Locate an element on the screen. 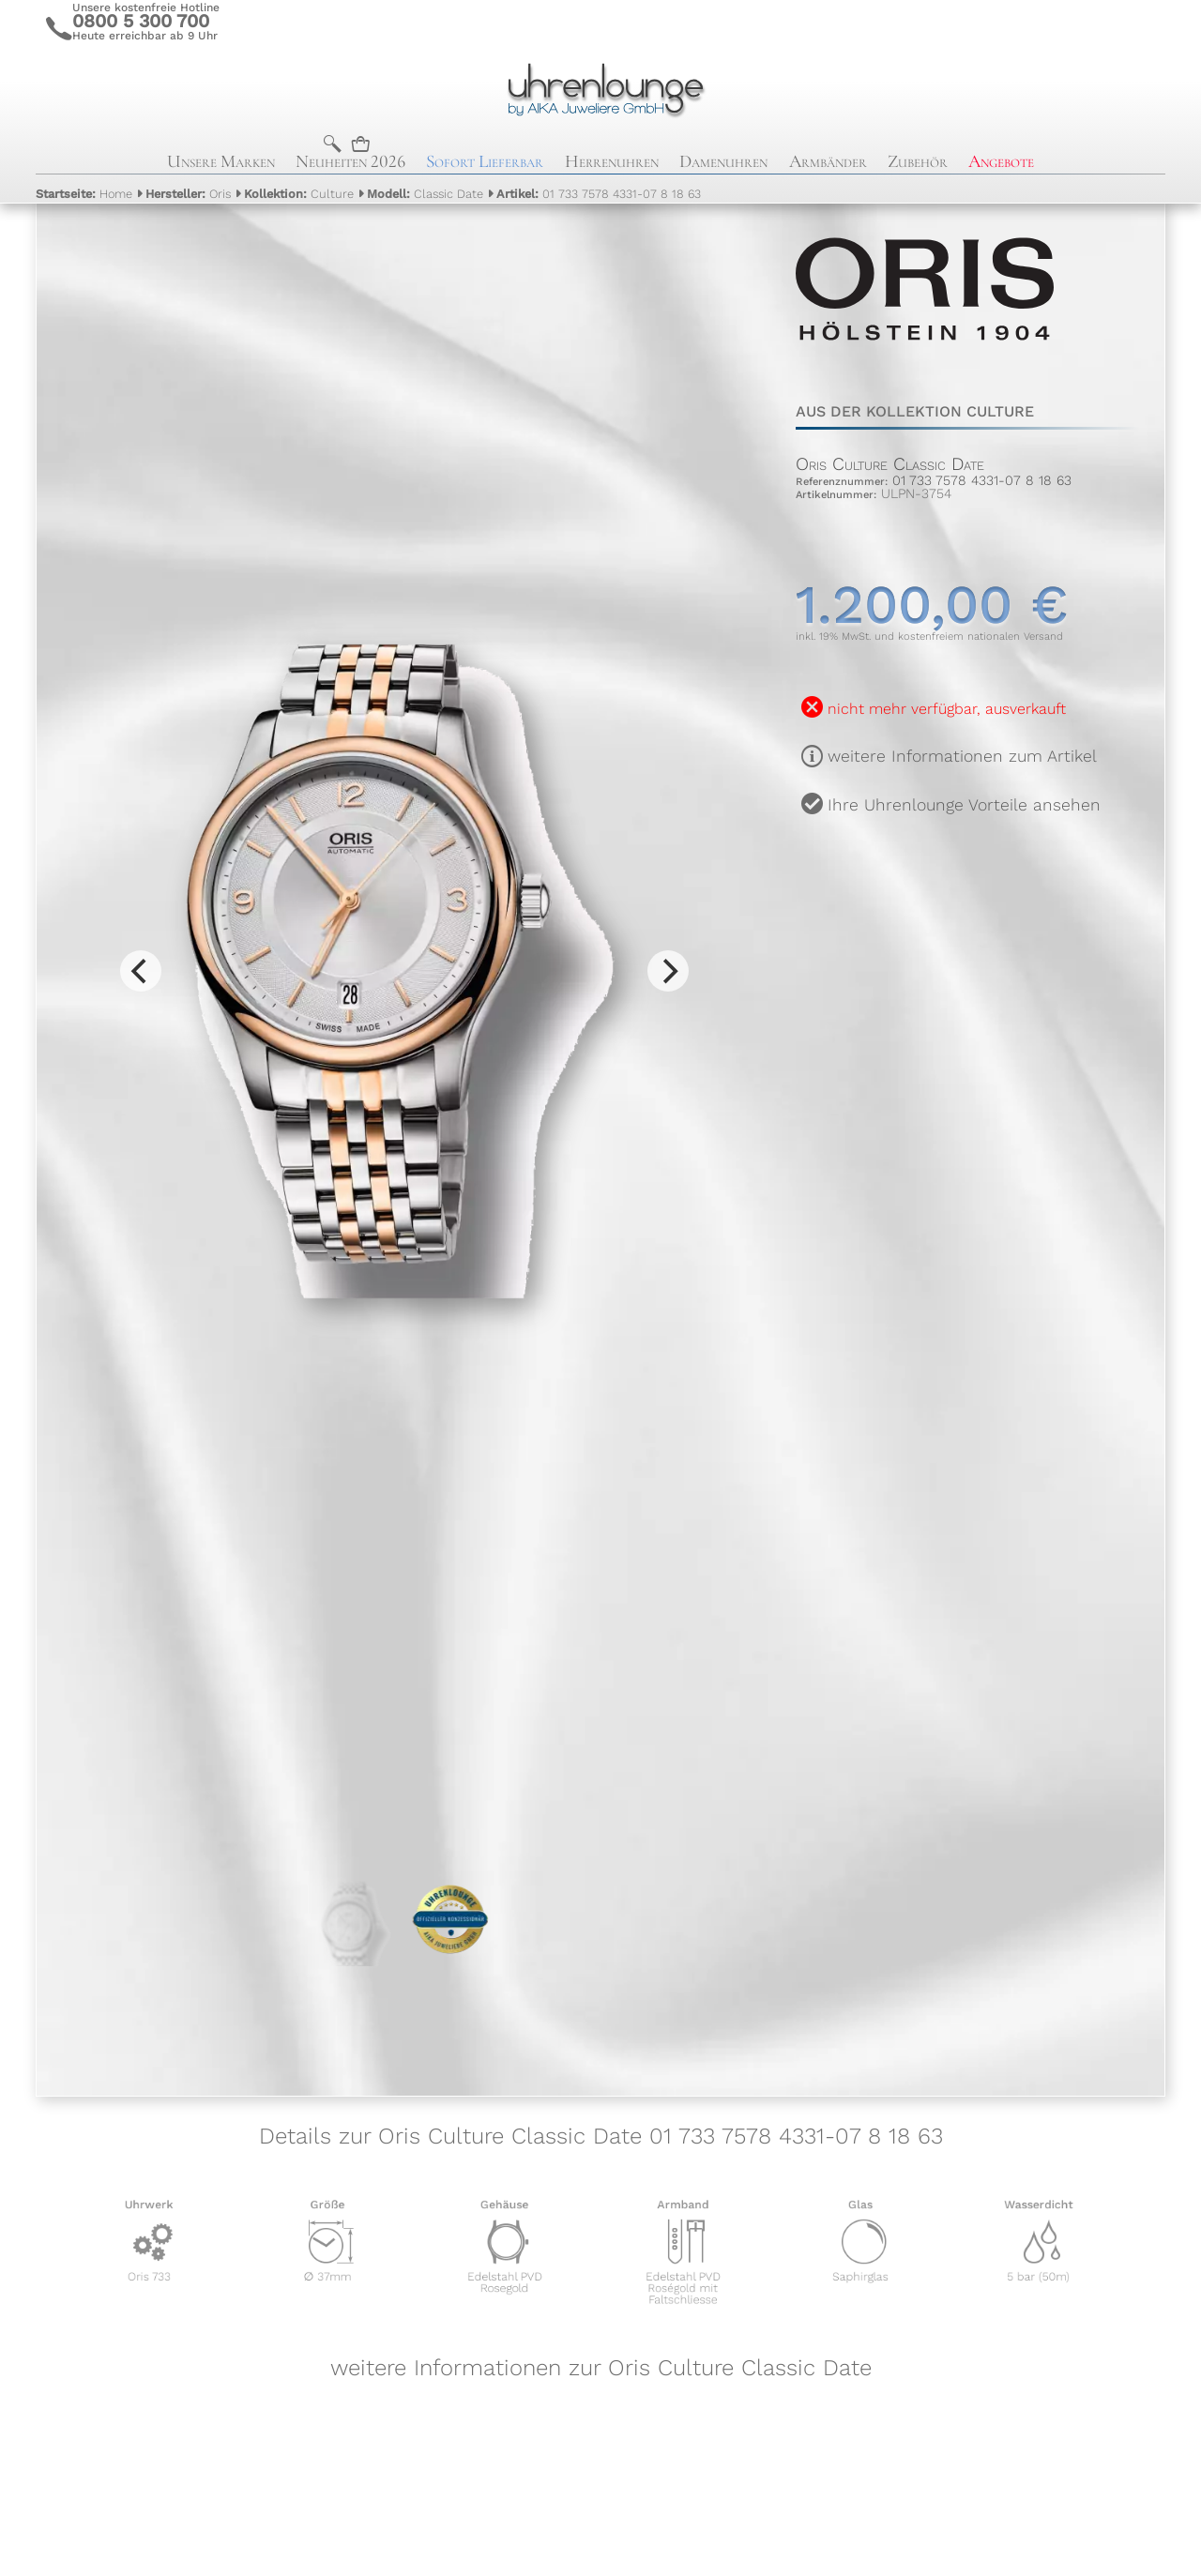 The height and width of the screenshot is (2576, 1201). Oris is located at coordinates (188, 194).